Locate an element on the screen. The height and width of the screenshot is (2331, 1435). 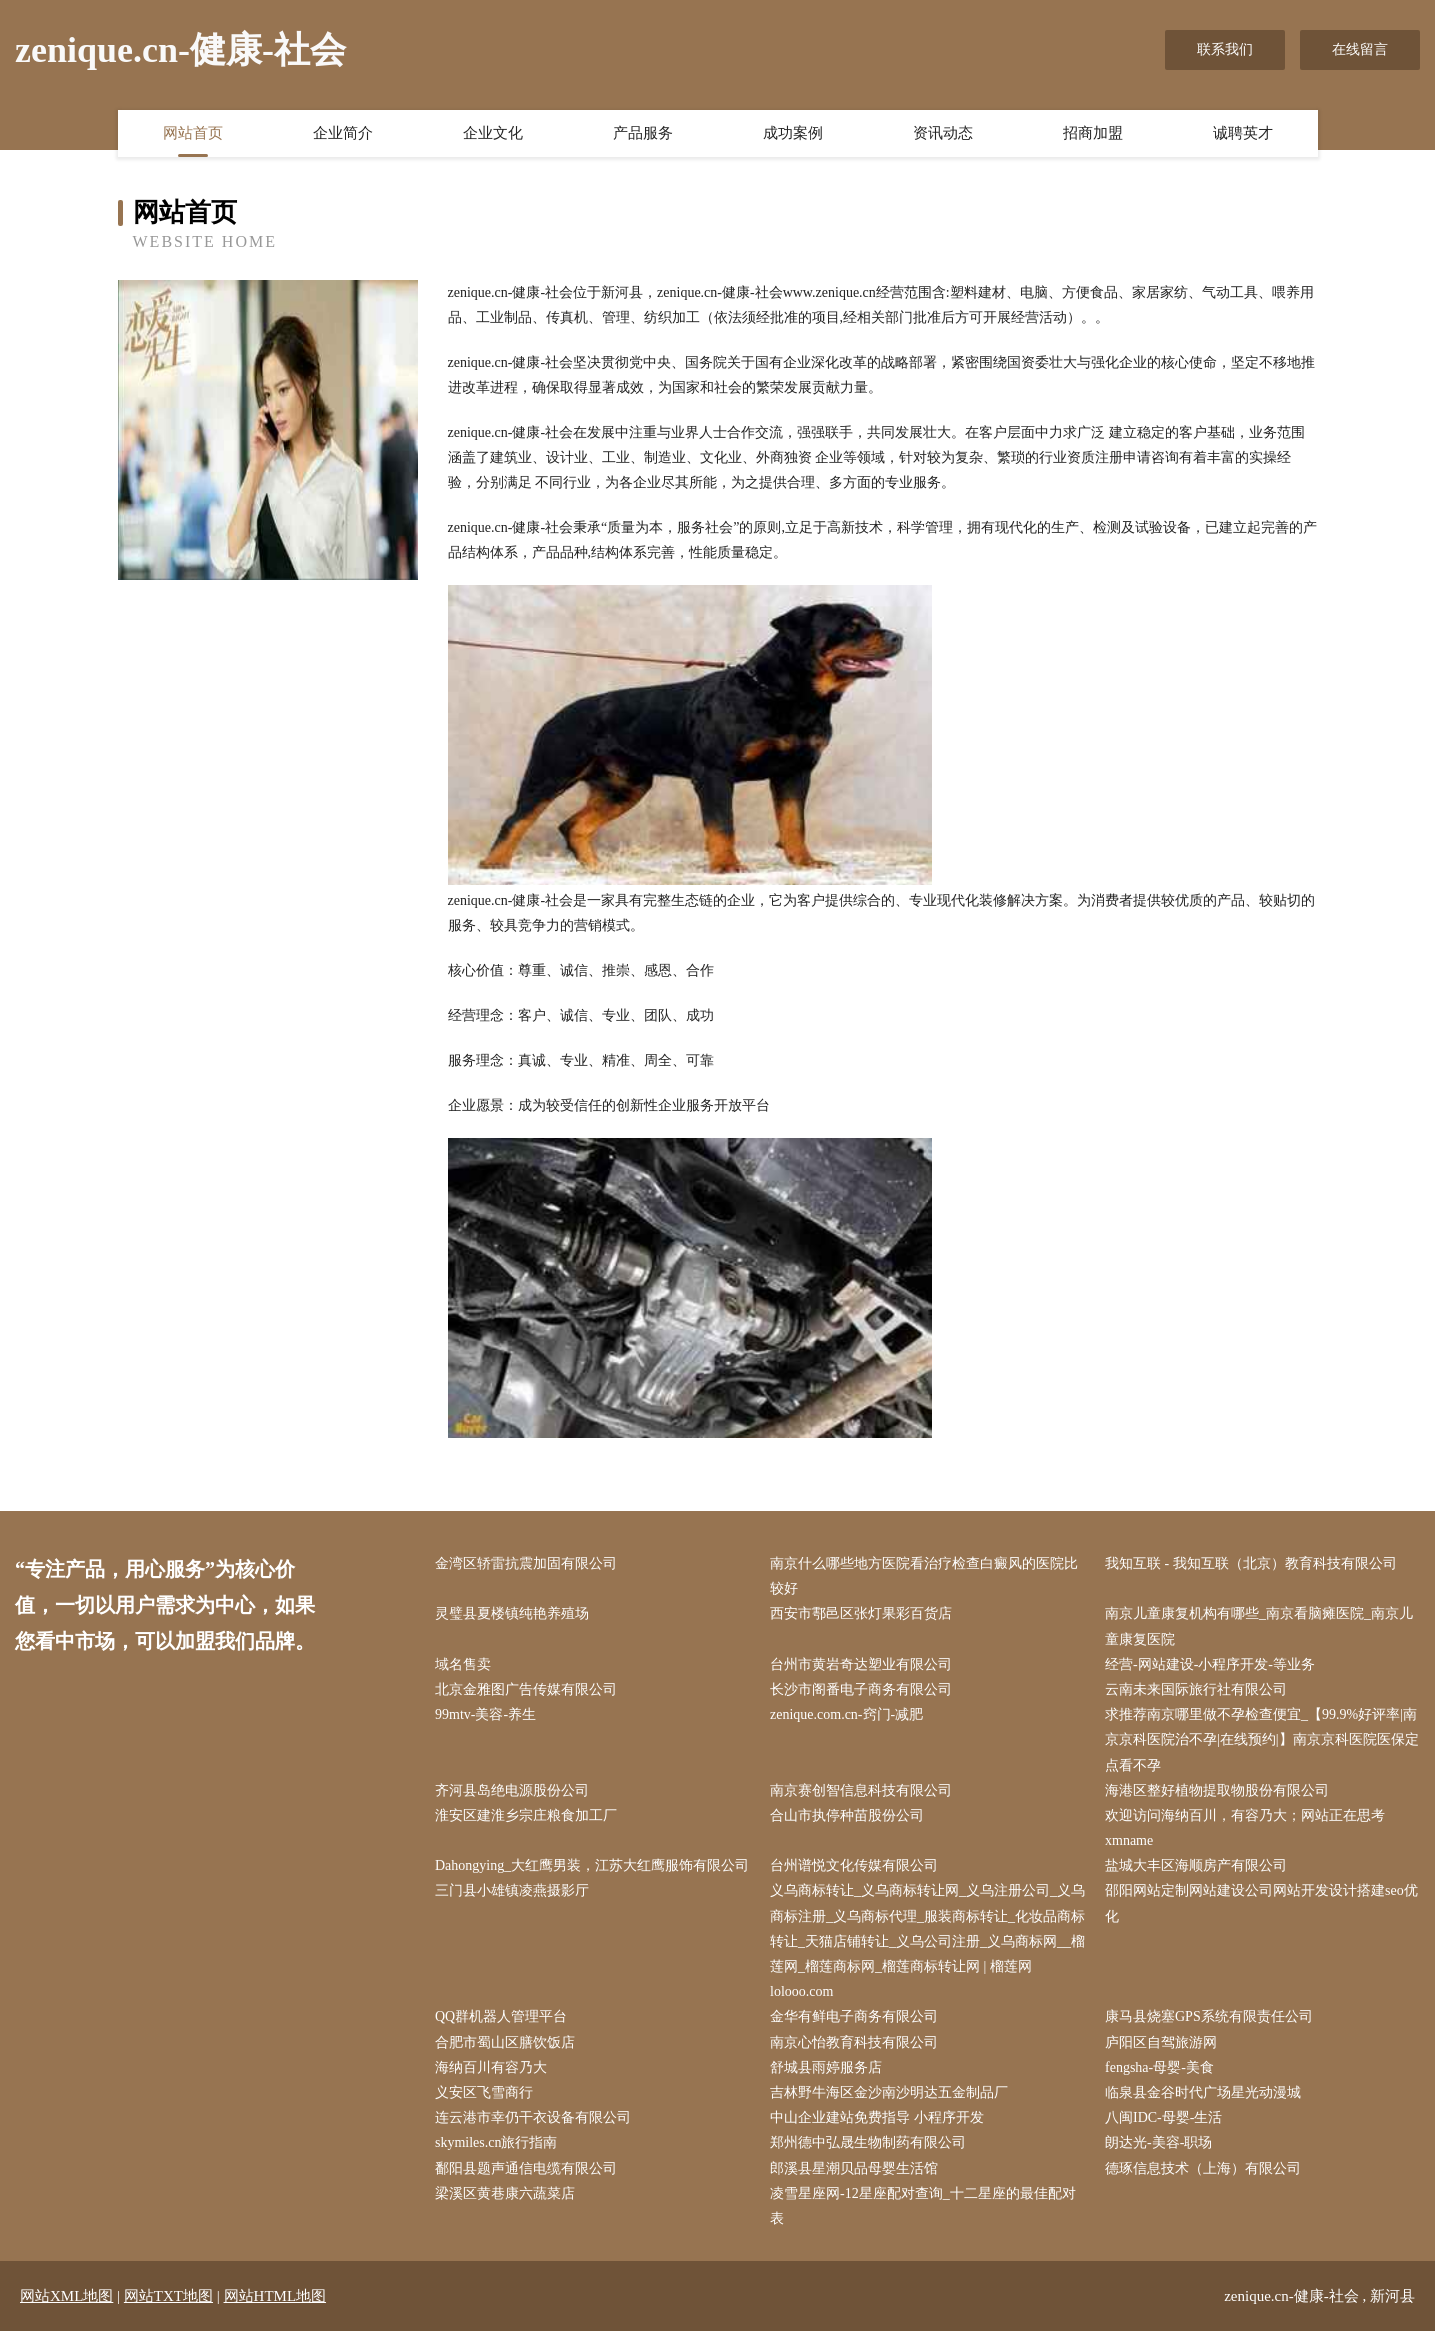
企业简介 is located at coordinates (343, 133).